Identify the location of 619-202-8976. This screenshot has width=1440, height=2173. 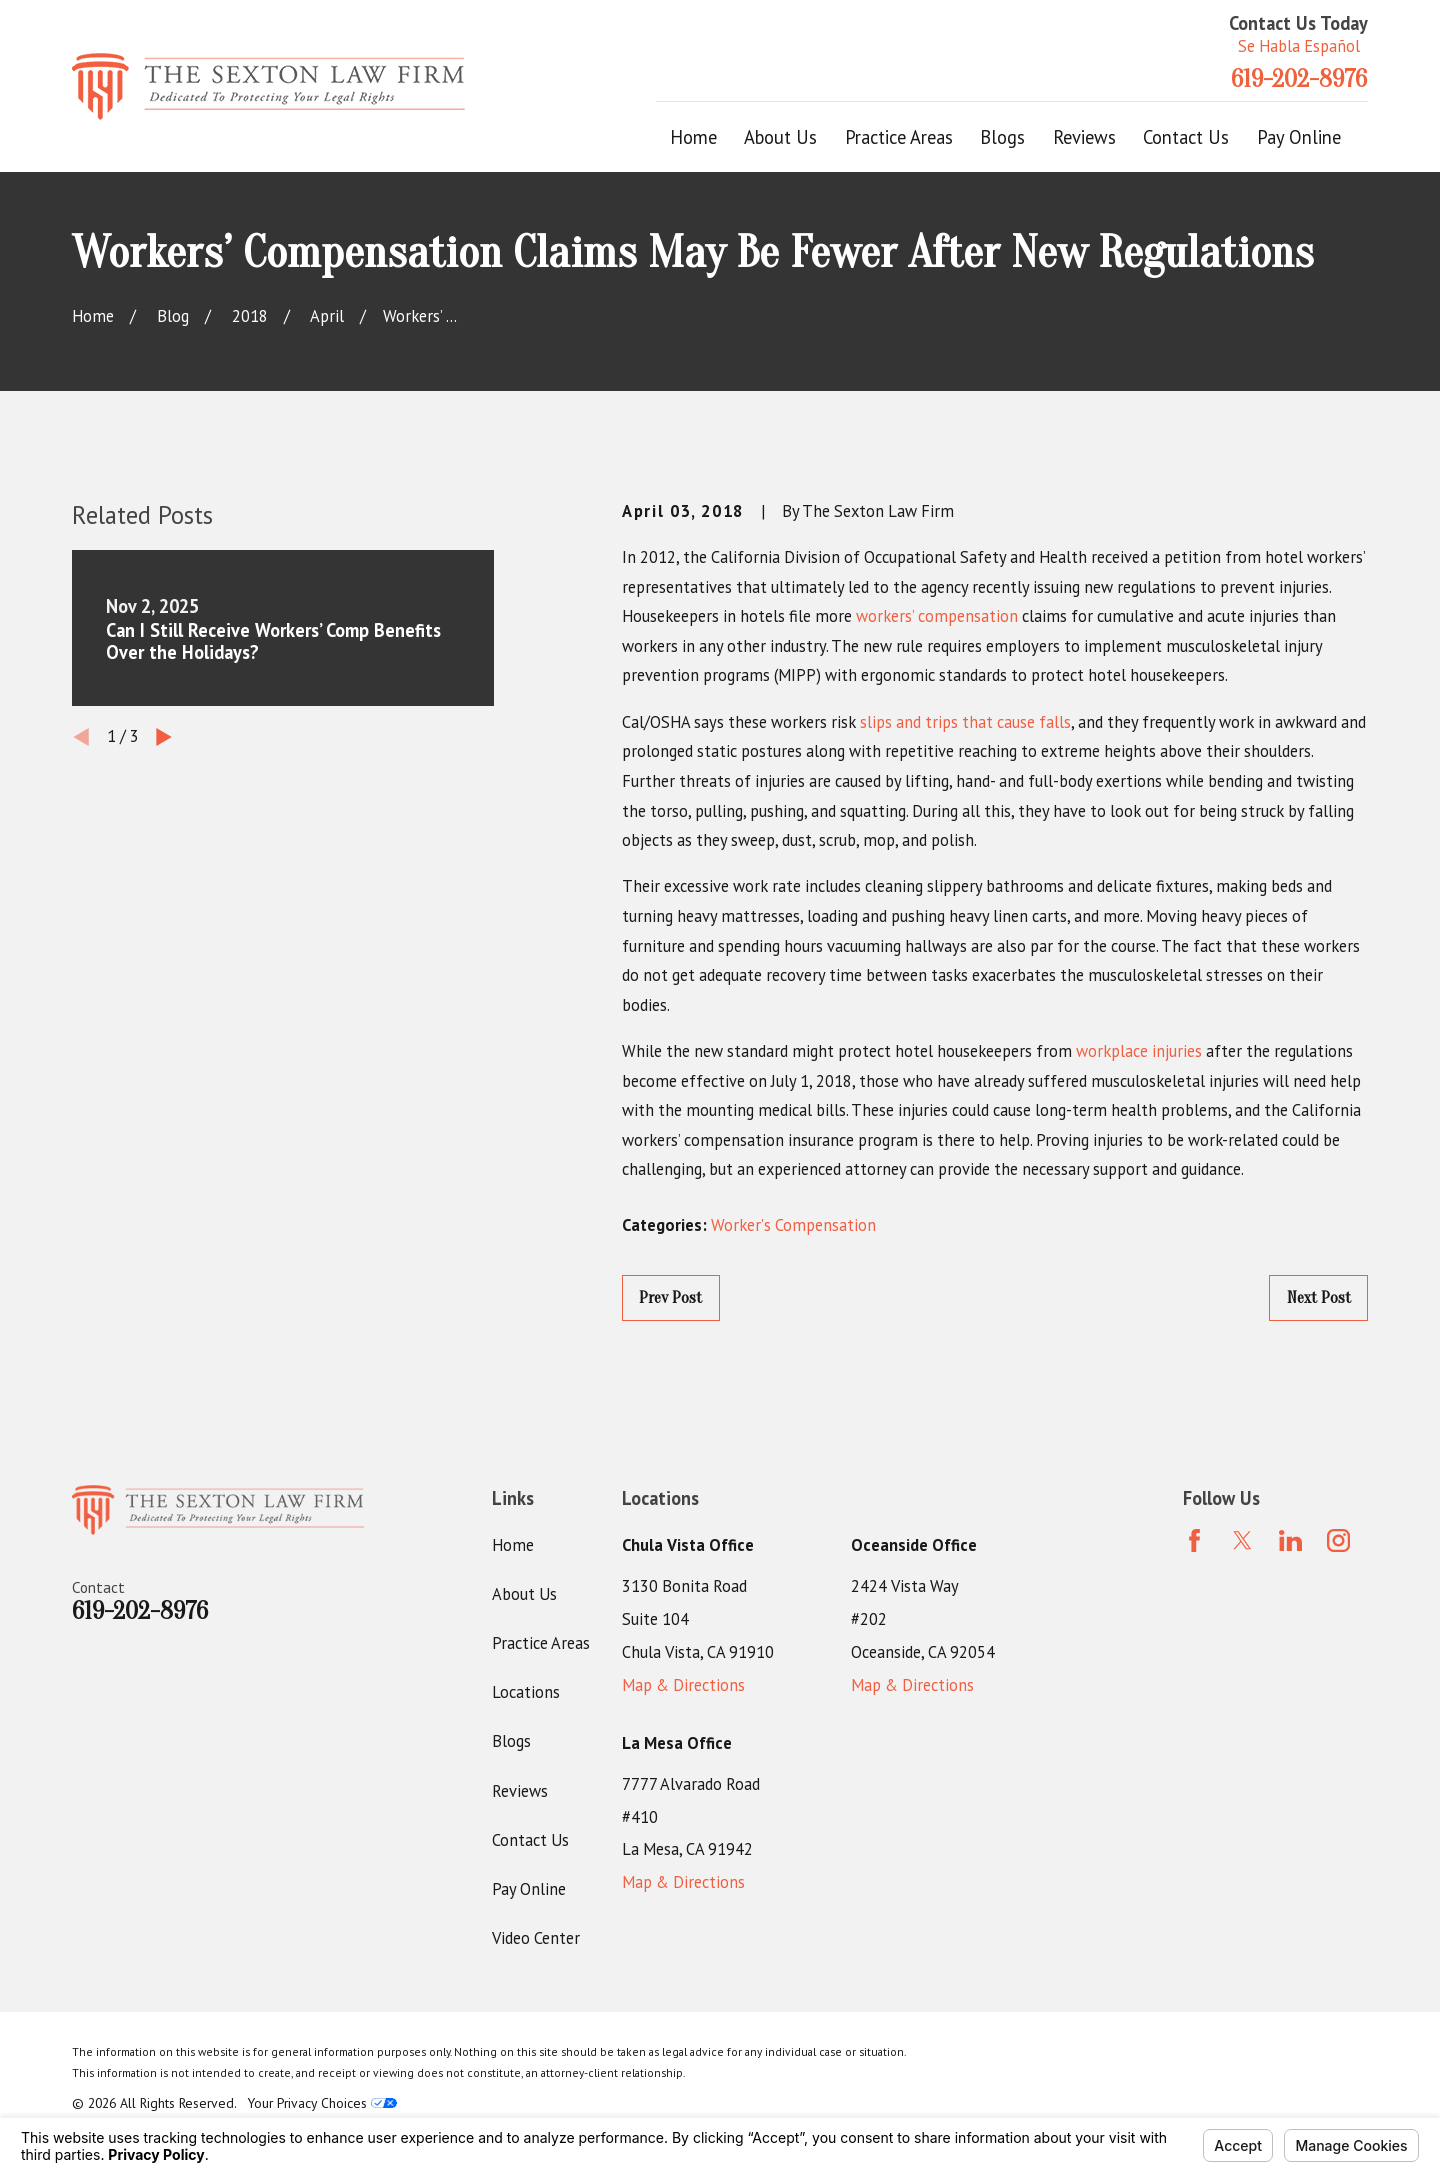
(1299, 79).